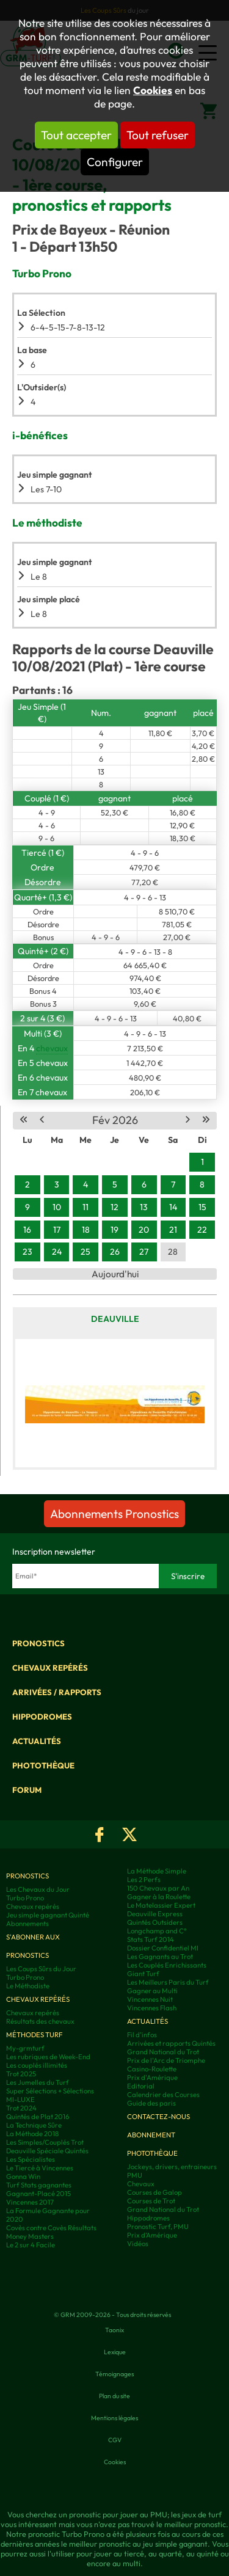 Image resolution: width=229 pixels, height=2576 pixels. What do you see at coordinates (157, 135) in the screenshot?
I see `Tout refuser` at bounding box center [157, 135].